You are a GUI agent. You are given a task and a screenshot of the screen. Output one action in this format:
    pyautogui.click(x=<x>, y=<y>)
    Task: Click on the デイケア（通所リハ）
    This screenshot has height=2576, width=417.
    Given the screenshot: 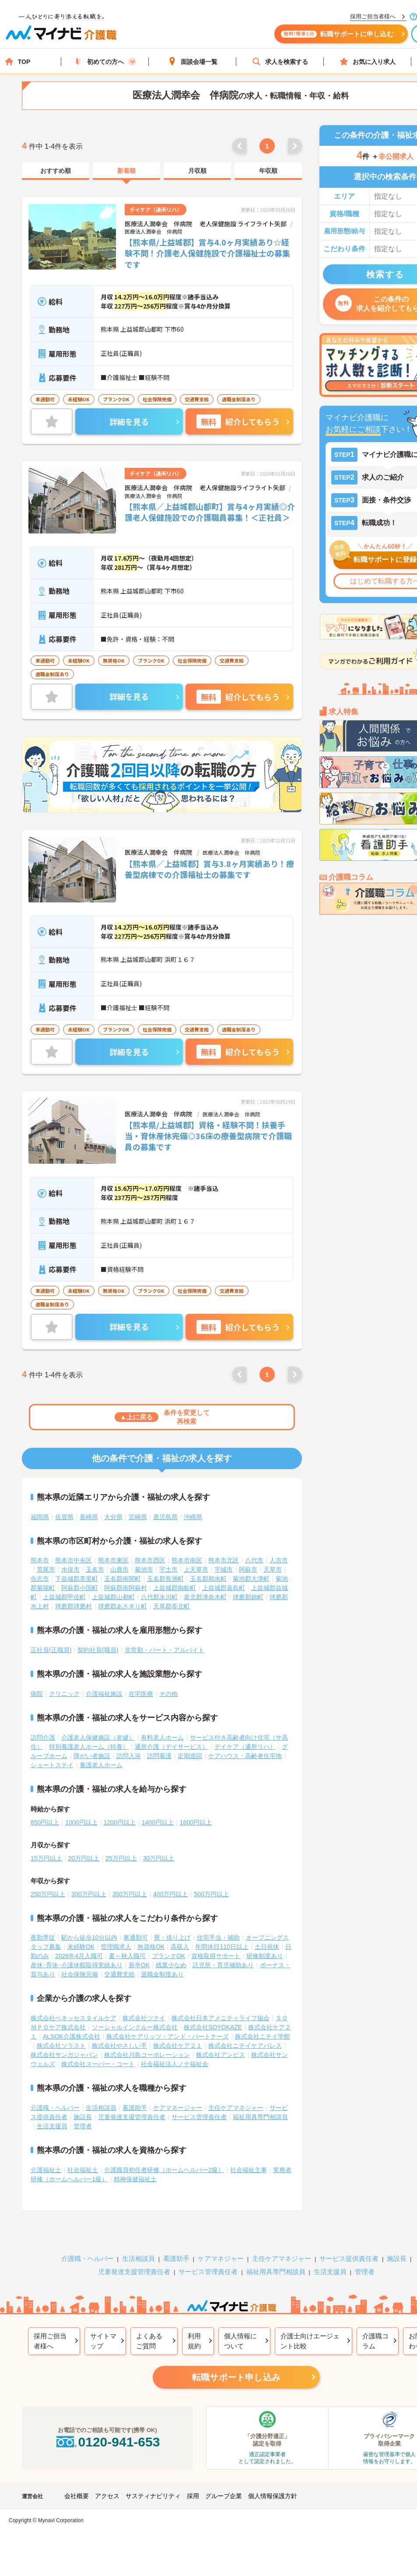 What is the action you would take?
    pyautogui.click(x=245, y=1746)
    